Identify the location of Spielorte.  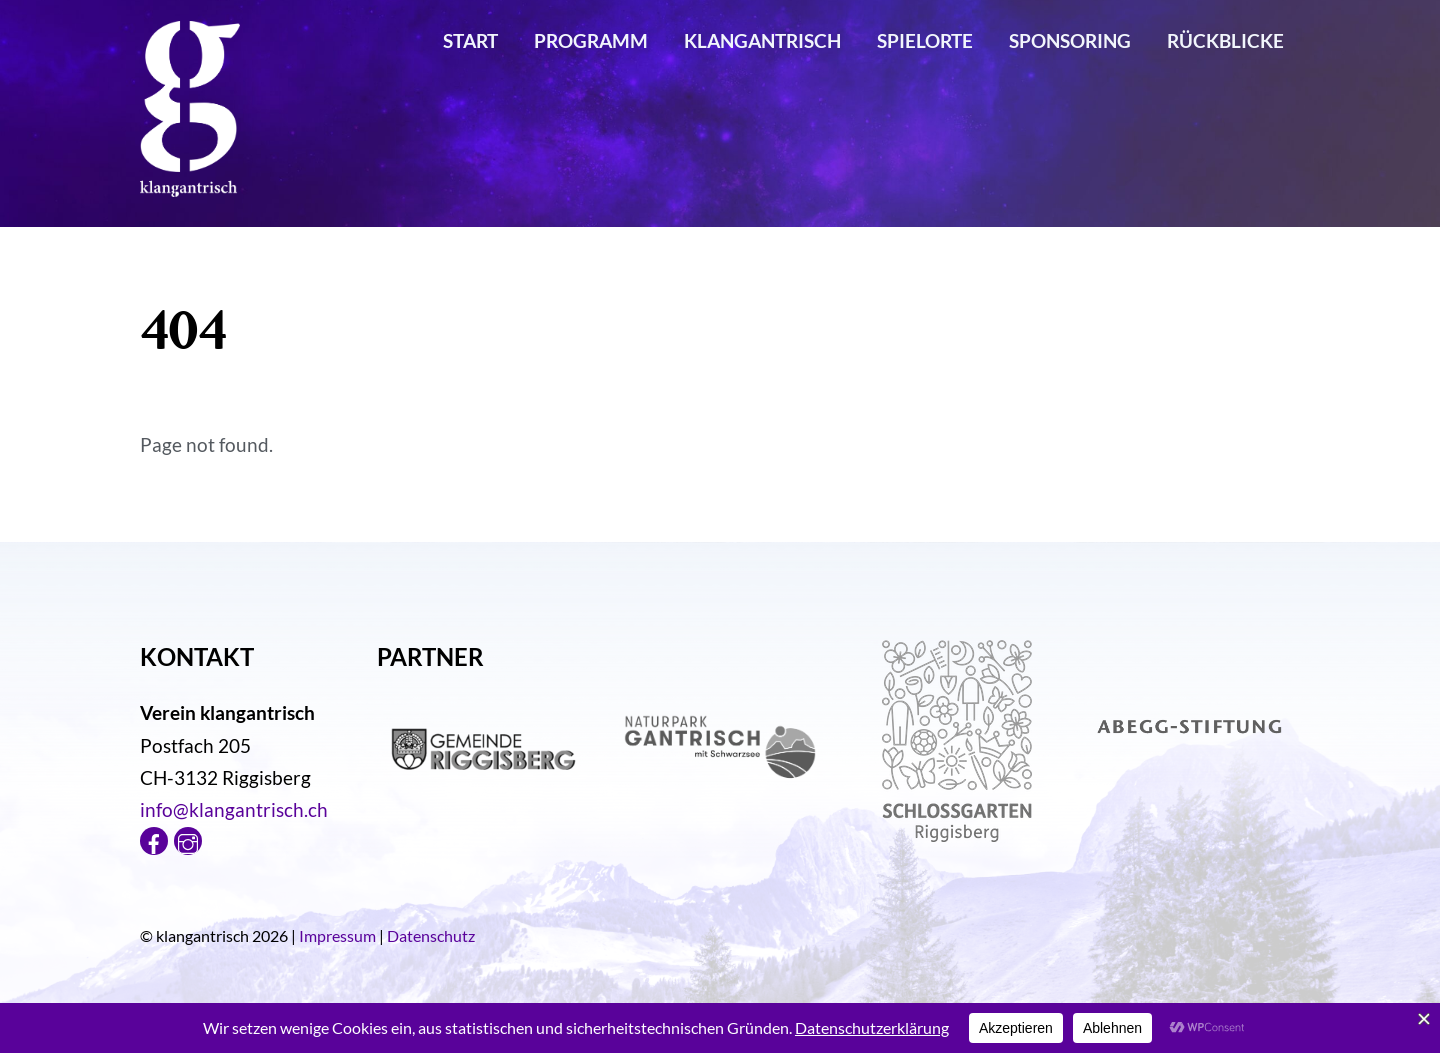
(925, 40).